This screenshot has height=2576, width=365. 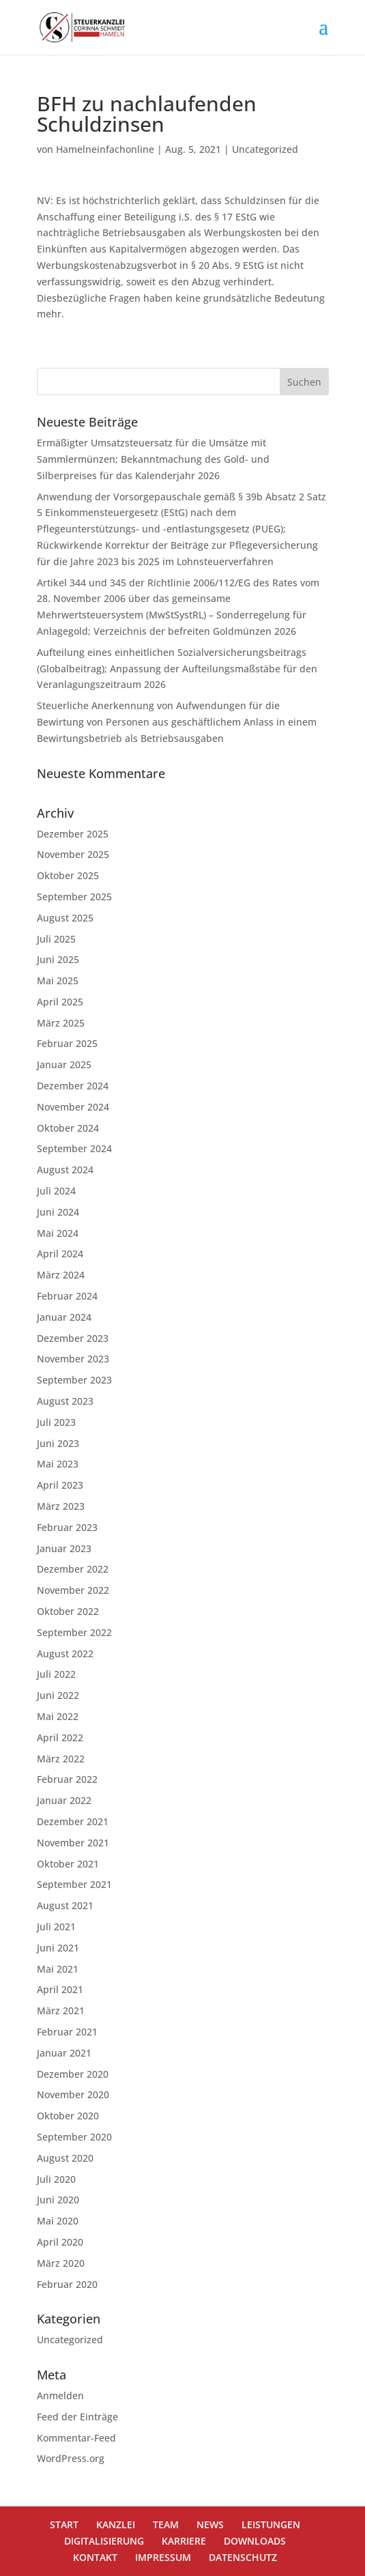 I want to click on Juli 2024, so click(x=56, y=1190).